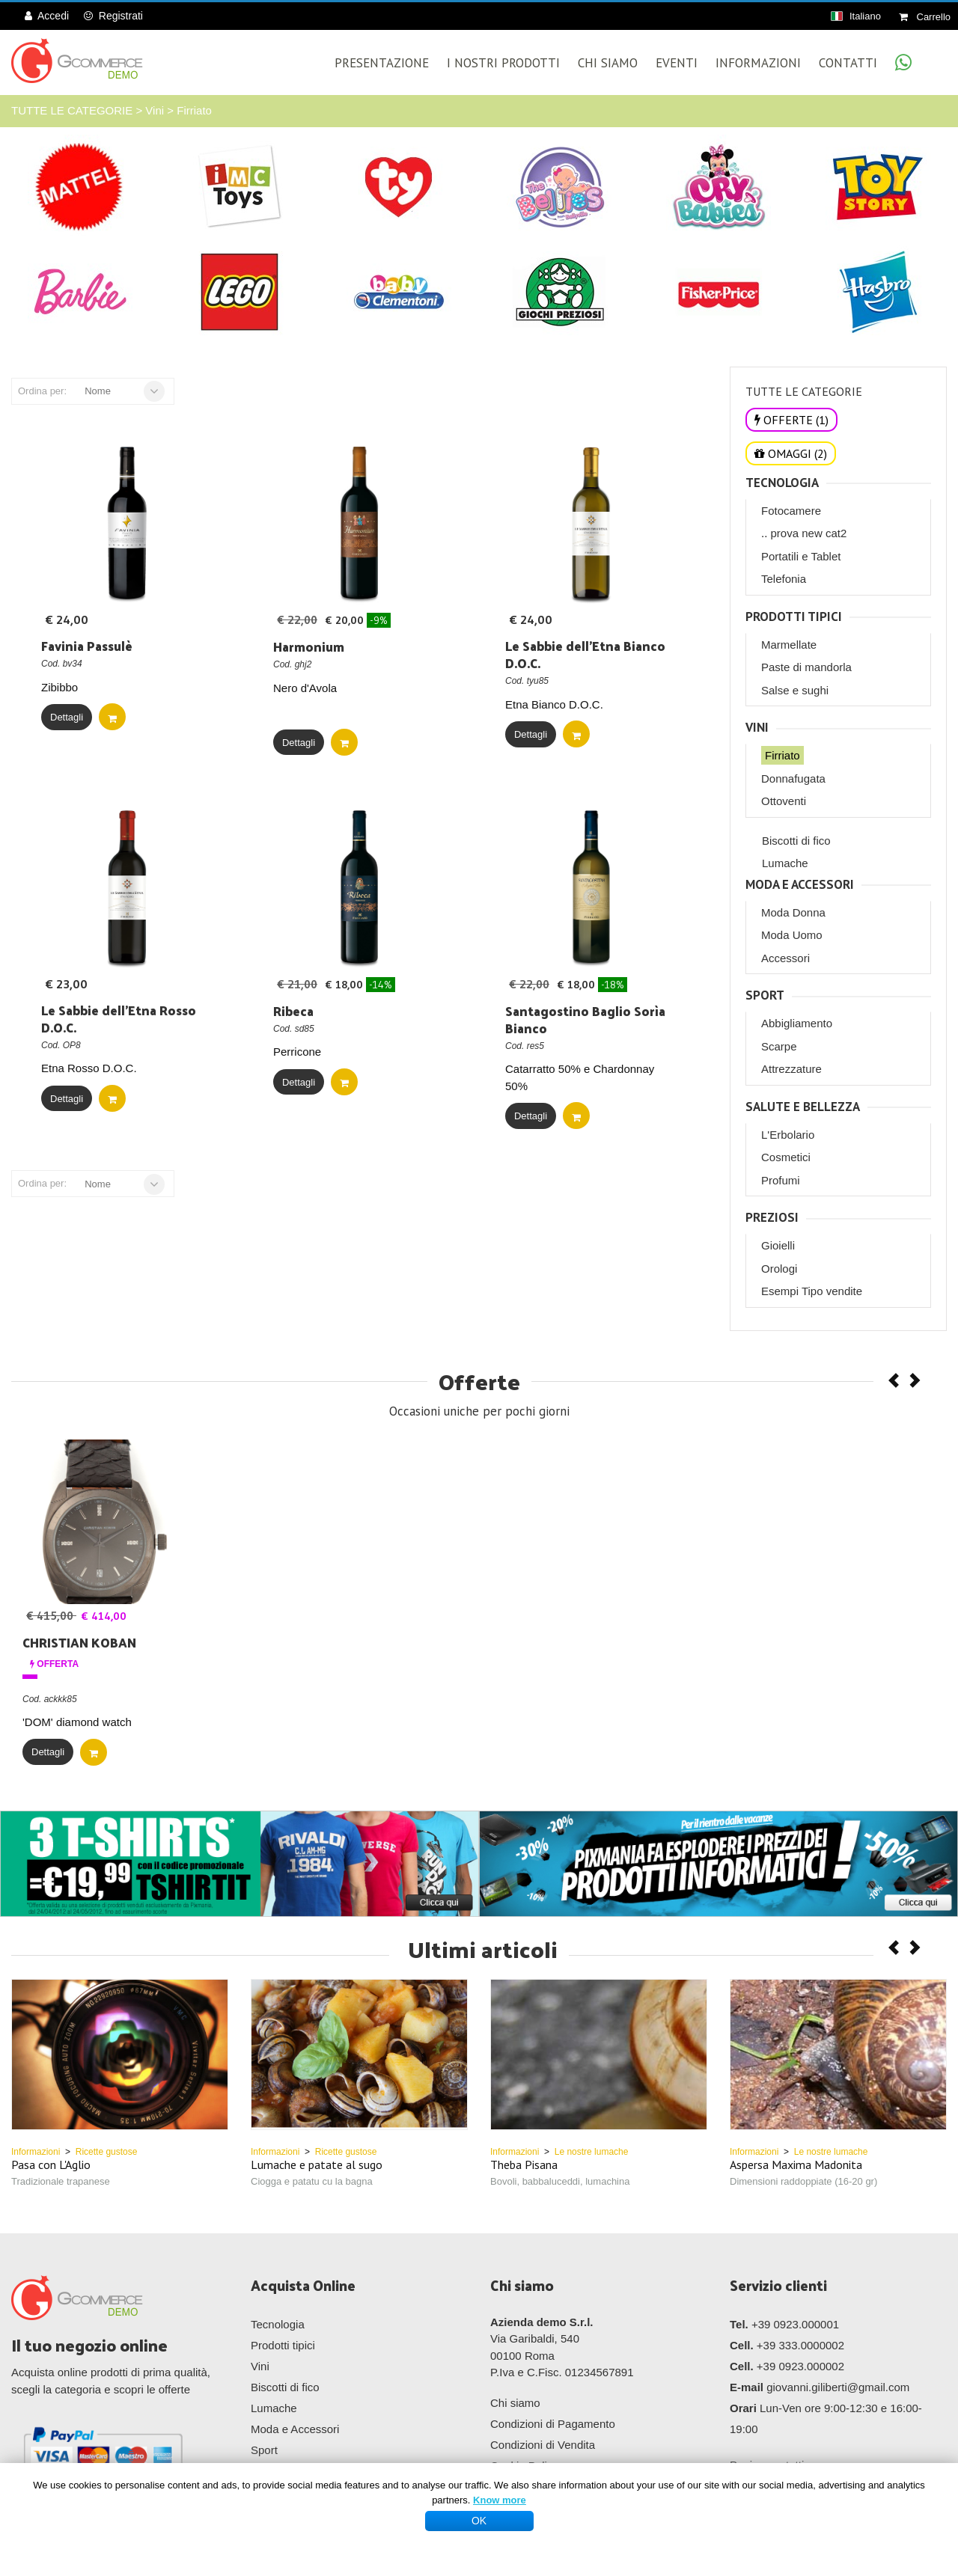 The height and width of the screenshot is (2576, 958). Describe the element at coordinates (782, 483) in the screenshot. I see `Tecnologia` at that location.